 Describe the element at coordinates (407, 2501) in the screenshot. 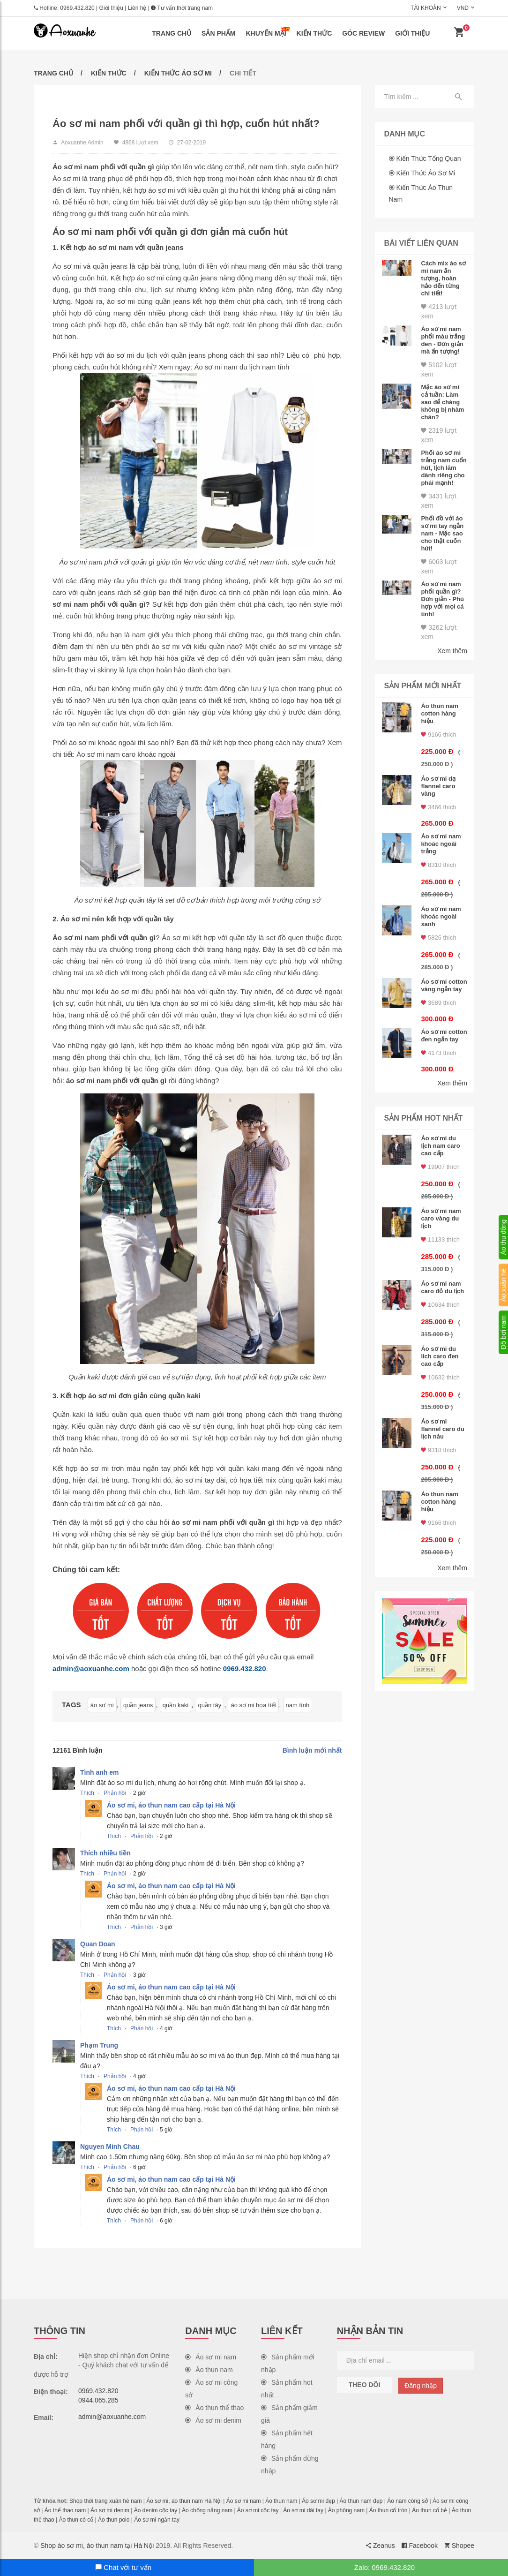

I see `Áo nam công sở` at that location.